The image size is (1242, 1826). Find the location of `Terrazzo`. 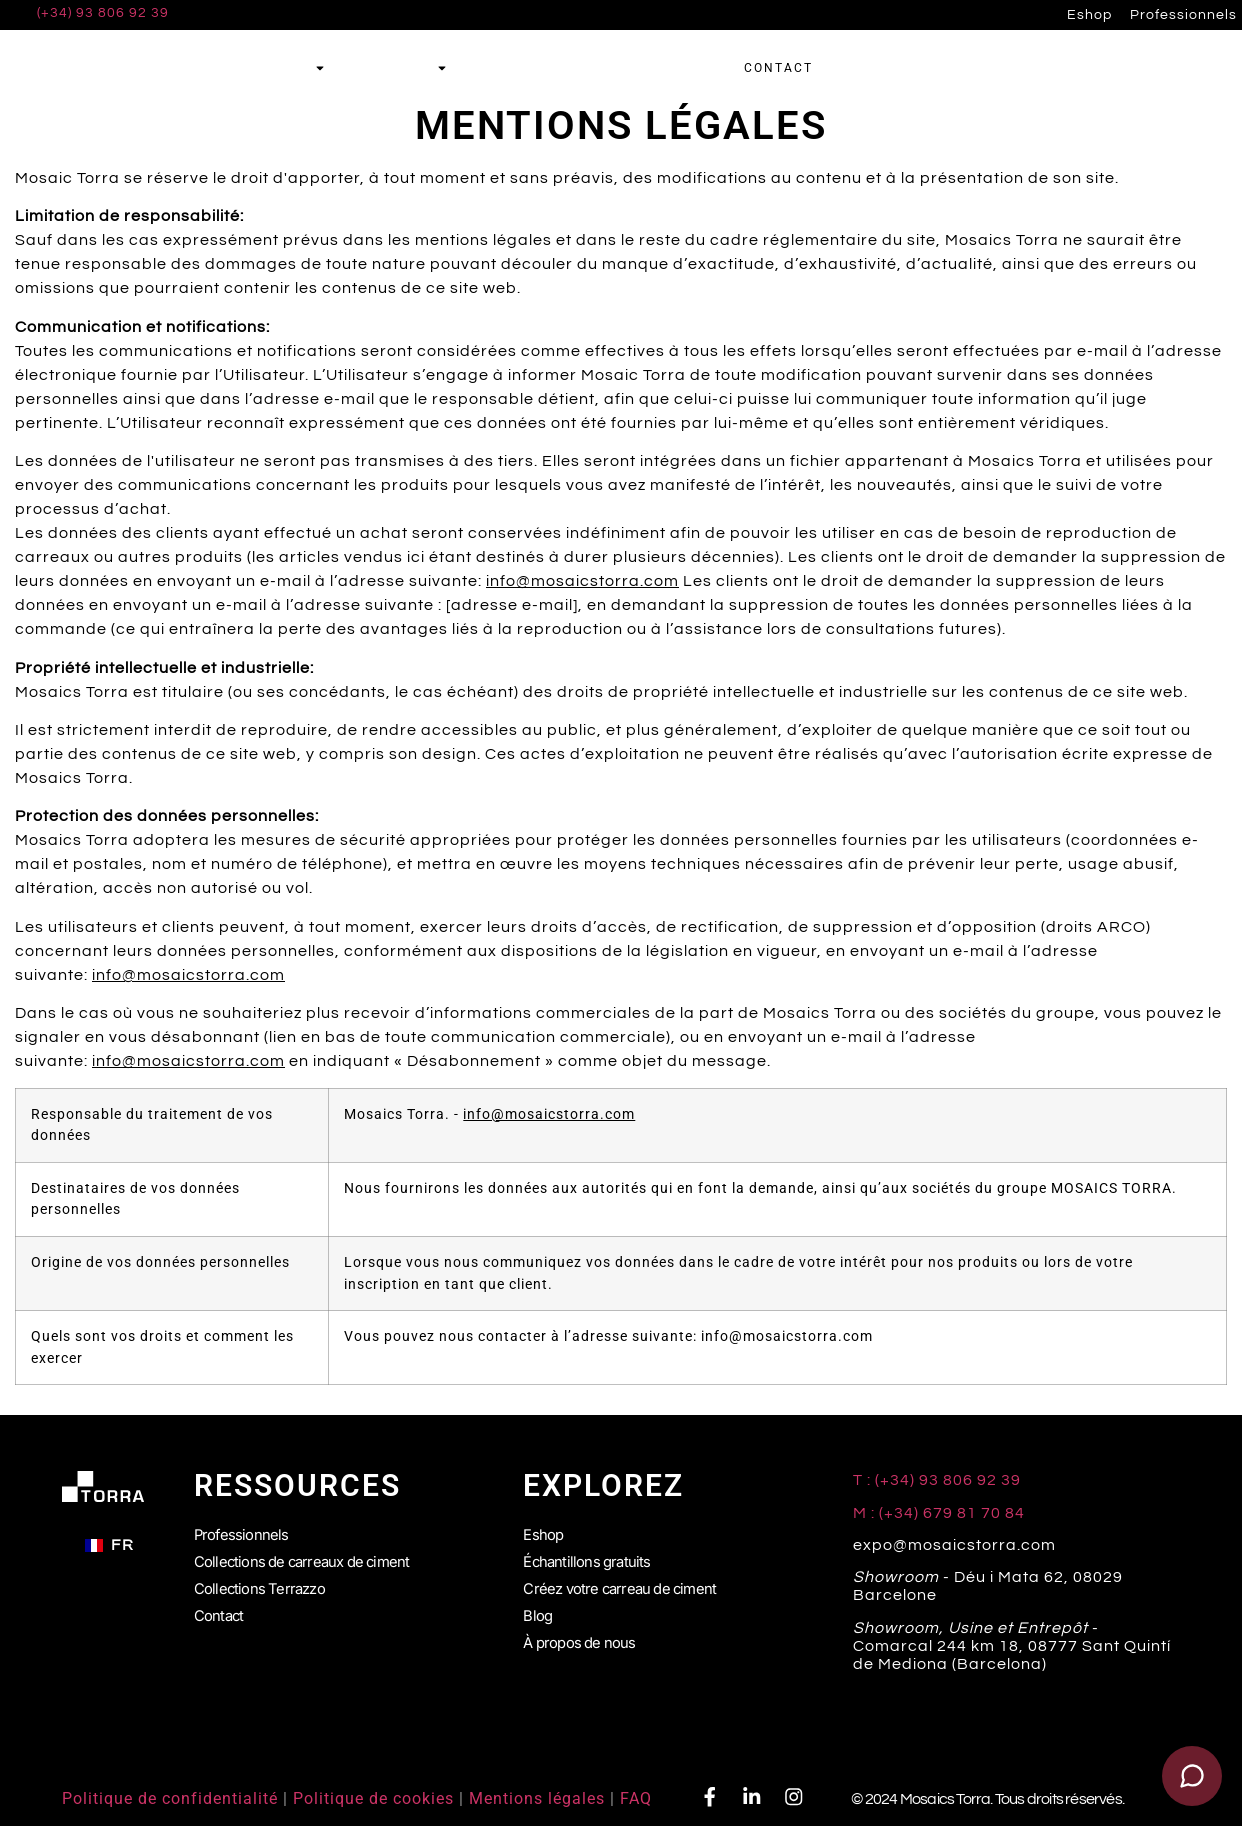

Terrazzo is located at coordinates (400, 68).